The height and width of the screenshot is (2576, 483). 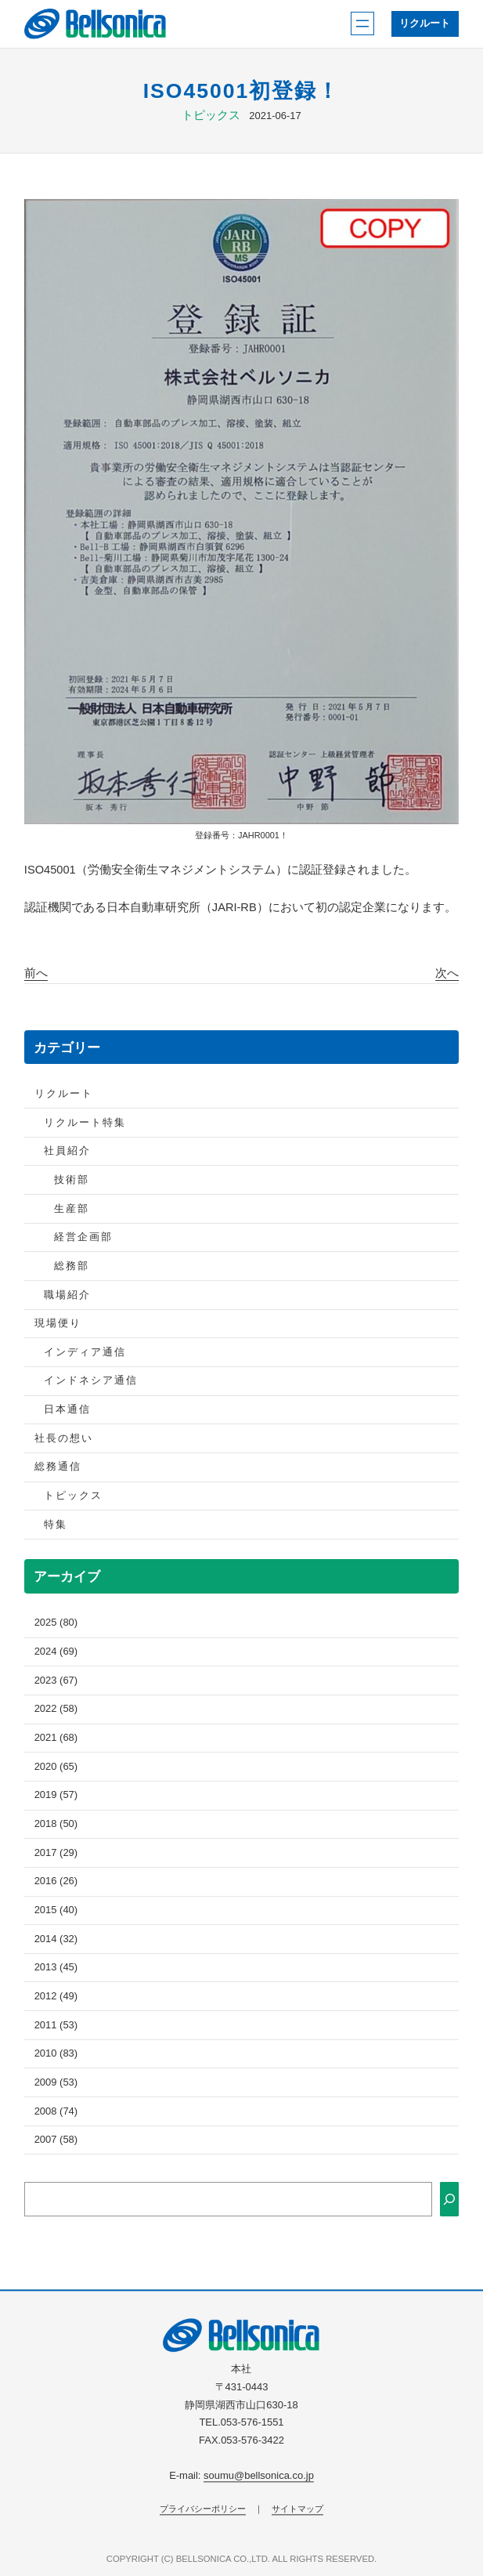 I want to click on 2020 (65), so click(x=56, y=1766).